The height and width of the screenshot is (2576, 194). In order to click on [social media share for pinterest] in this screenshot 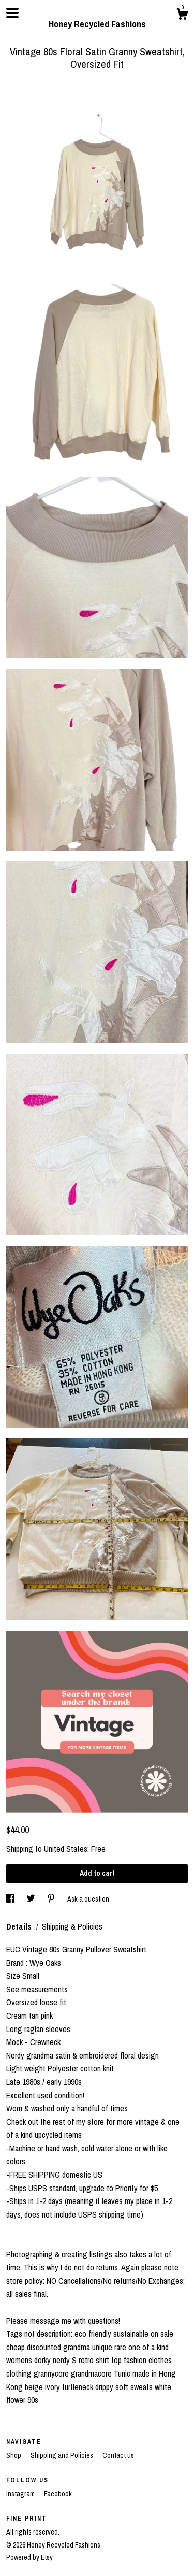, I will do `click(52, 1899)`.